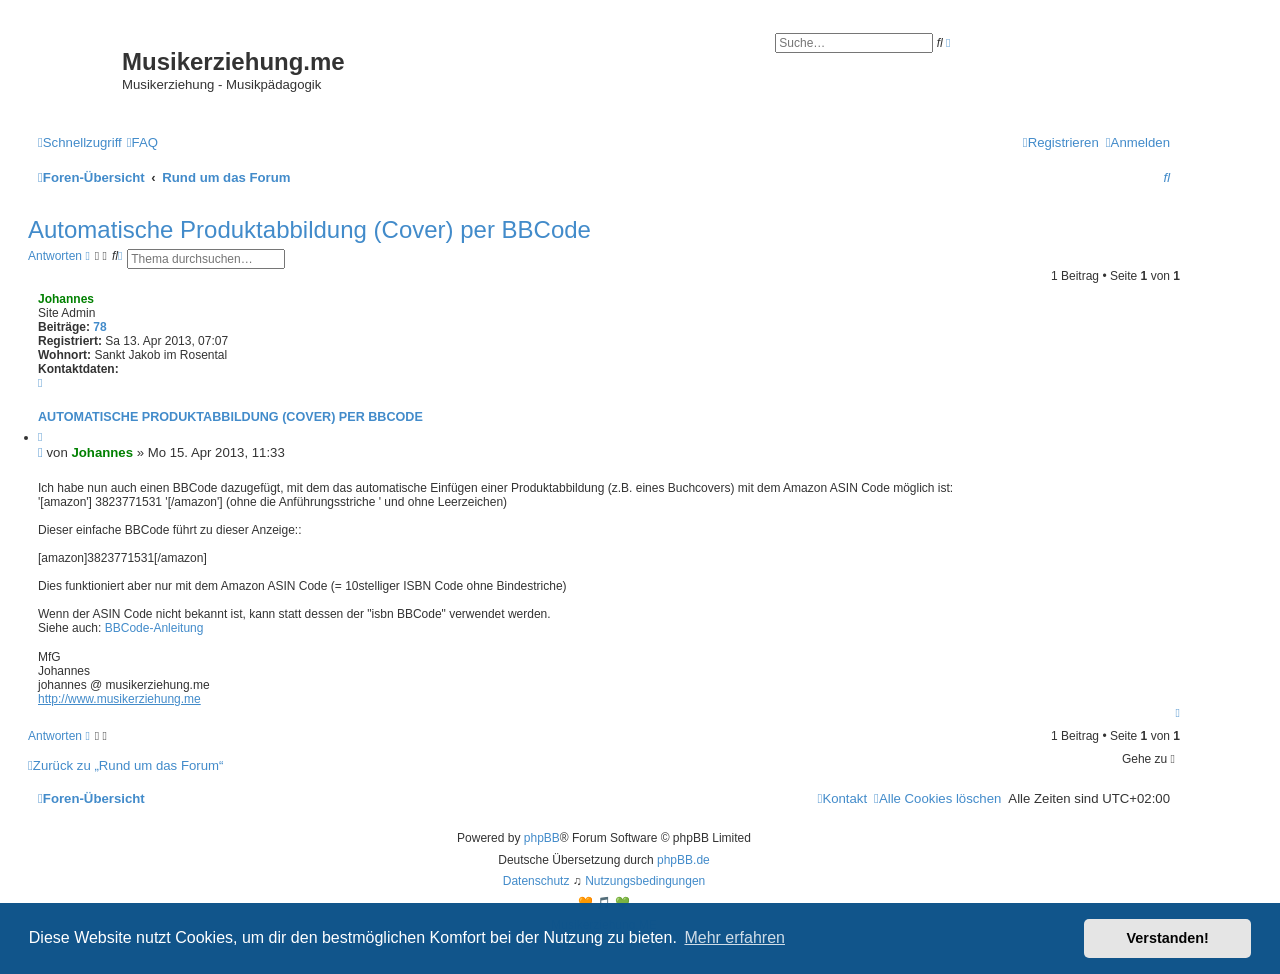  I want to click on Mehr erfahren [button], so click(734, 937).